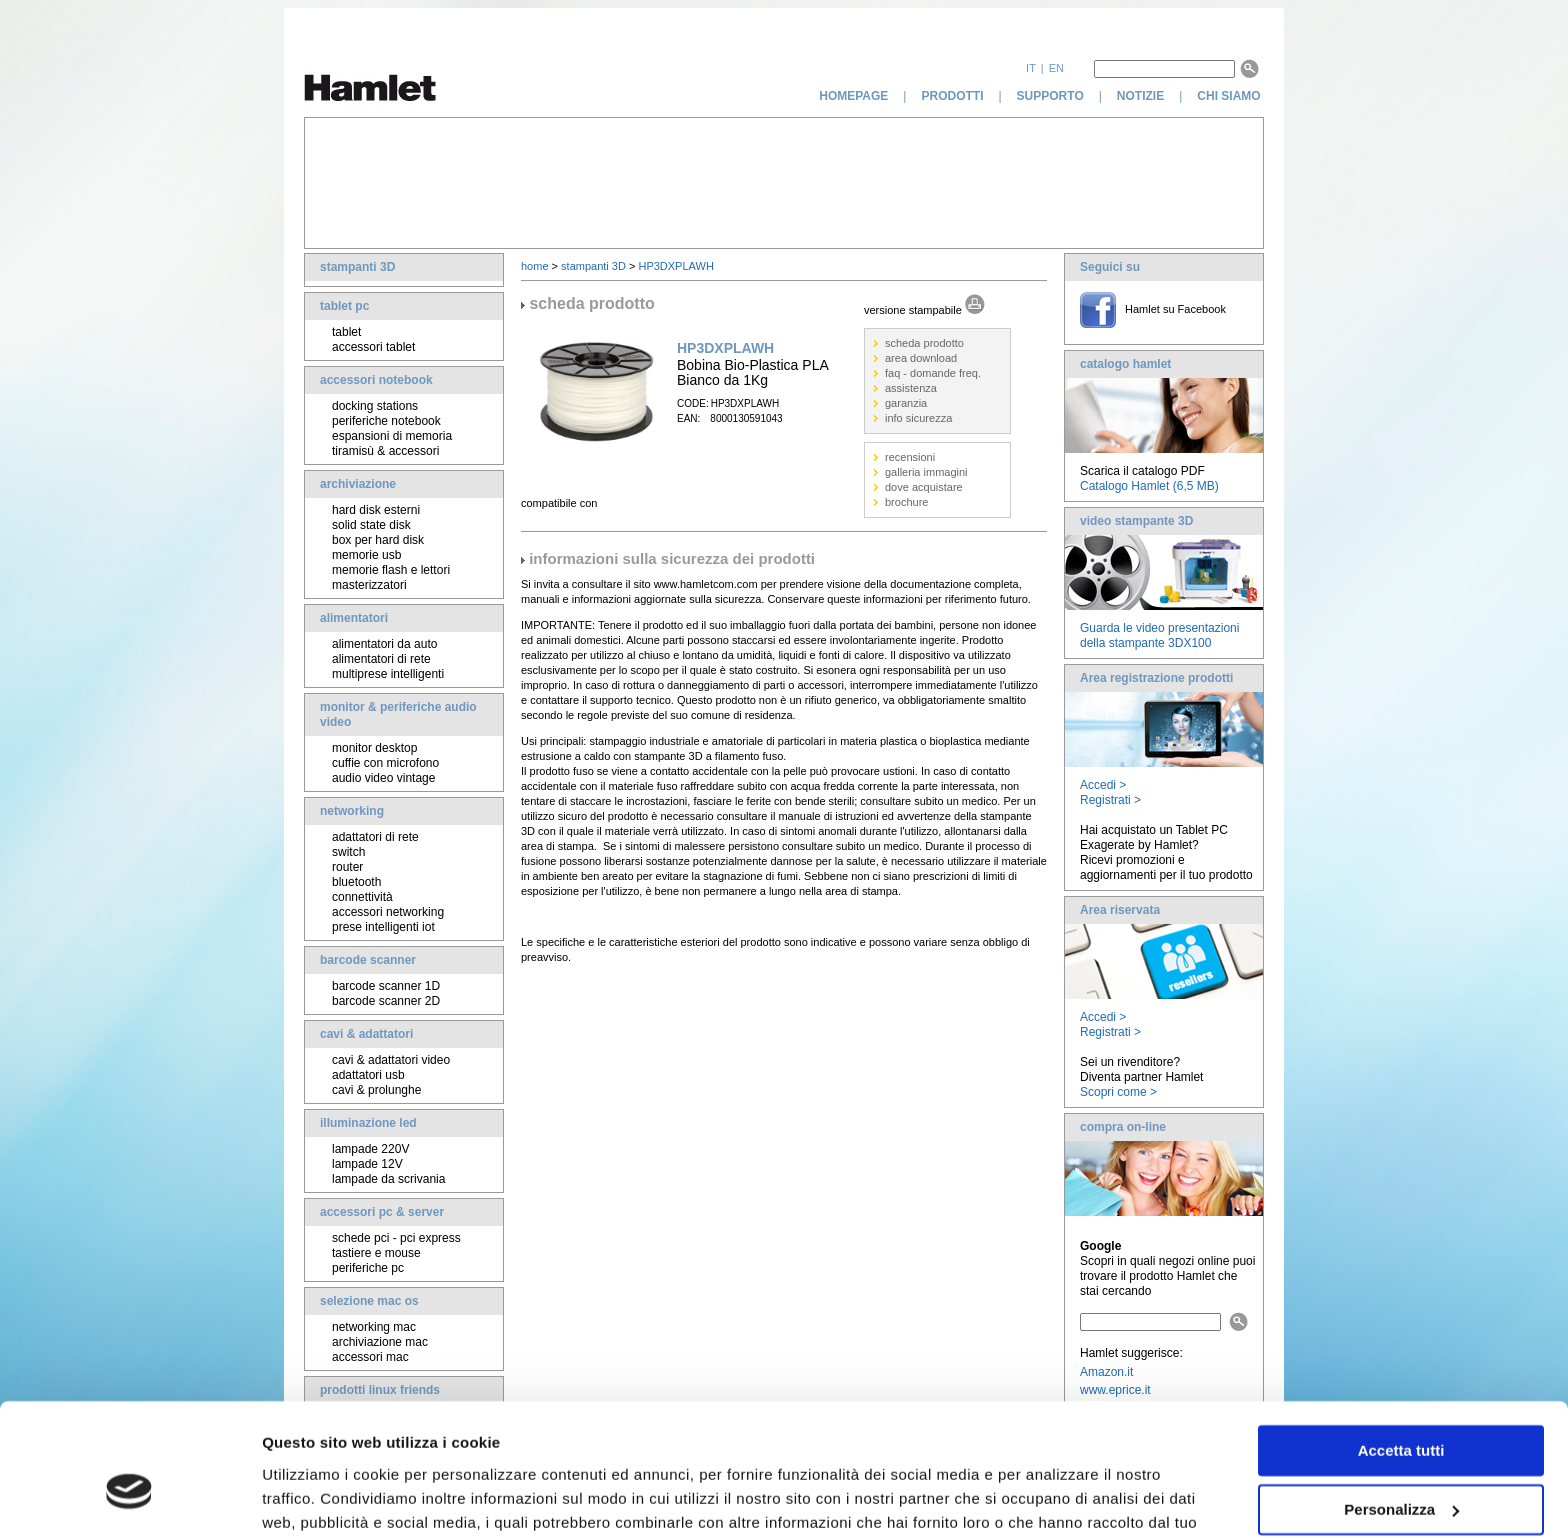  Describe the element at coordinates (316, 1498) in the screenshot. I see `Mostra dettagli` at that location.